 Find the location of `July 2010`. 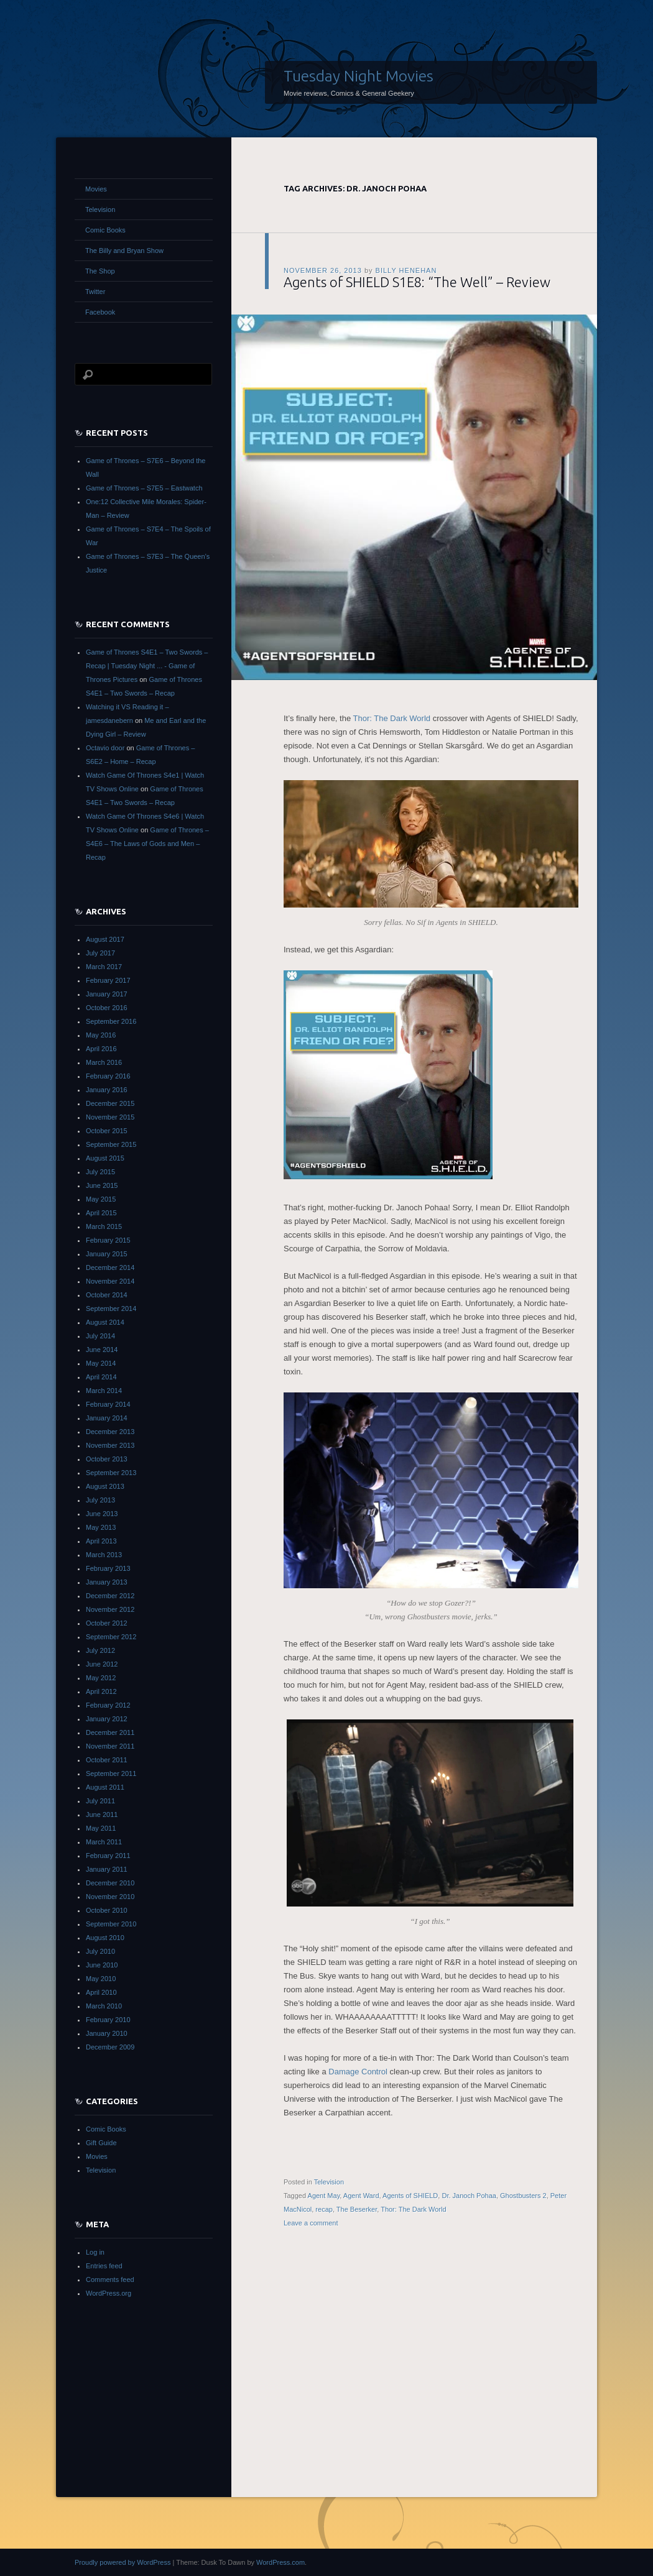

July 2010 is located at coordinates (100, 1951).